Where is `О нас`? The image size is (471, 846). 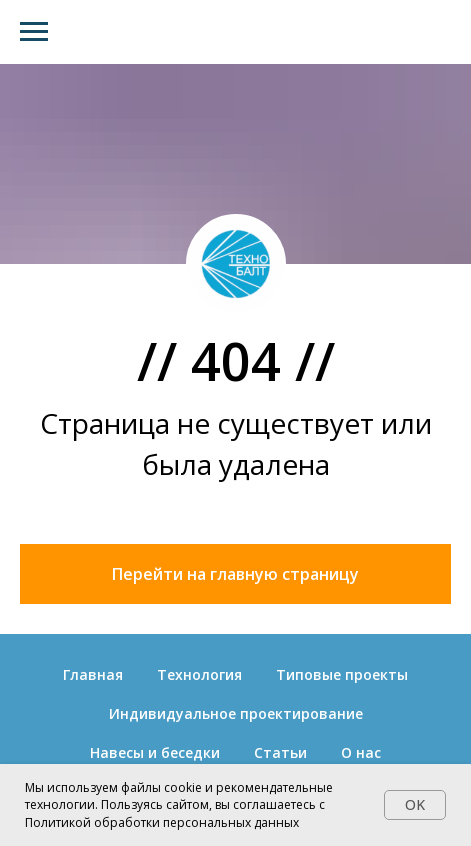
О нас is located at coordinates (361, 752).